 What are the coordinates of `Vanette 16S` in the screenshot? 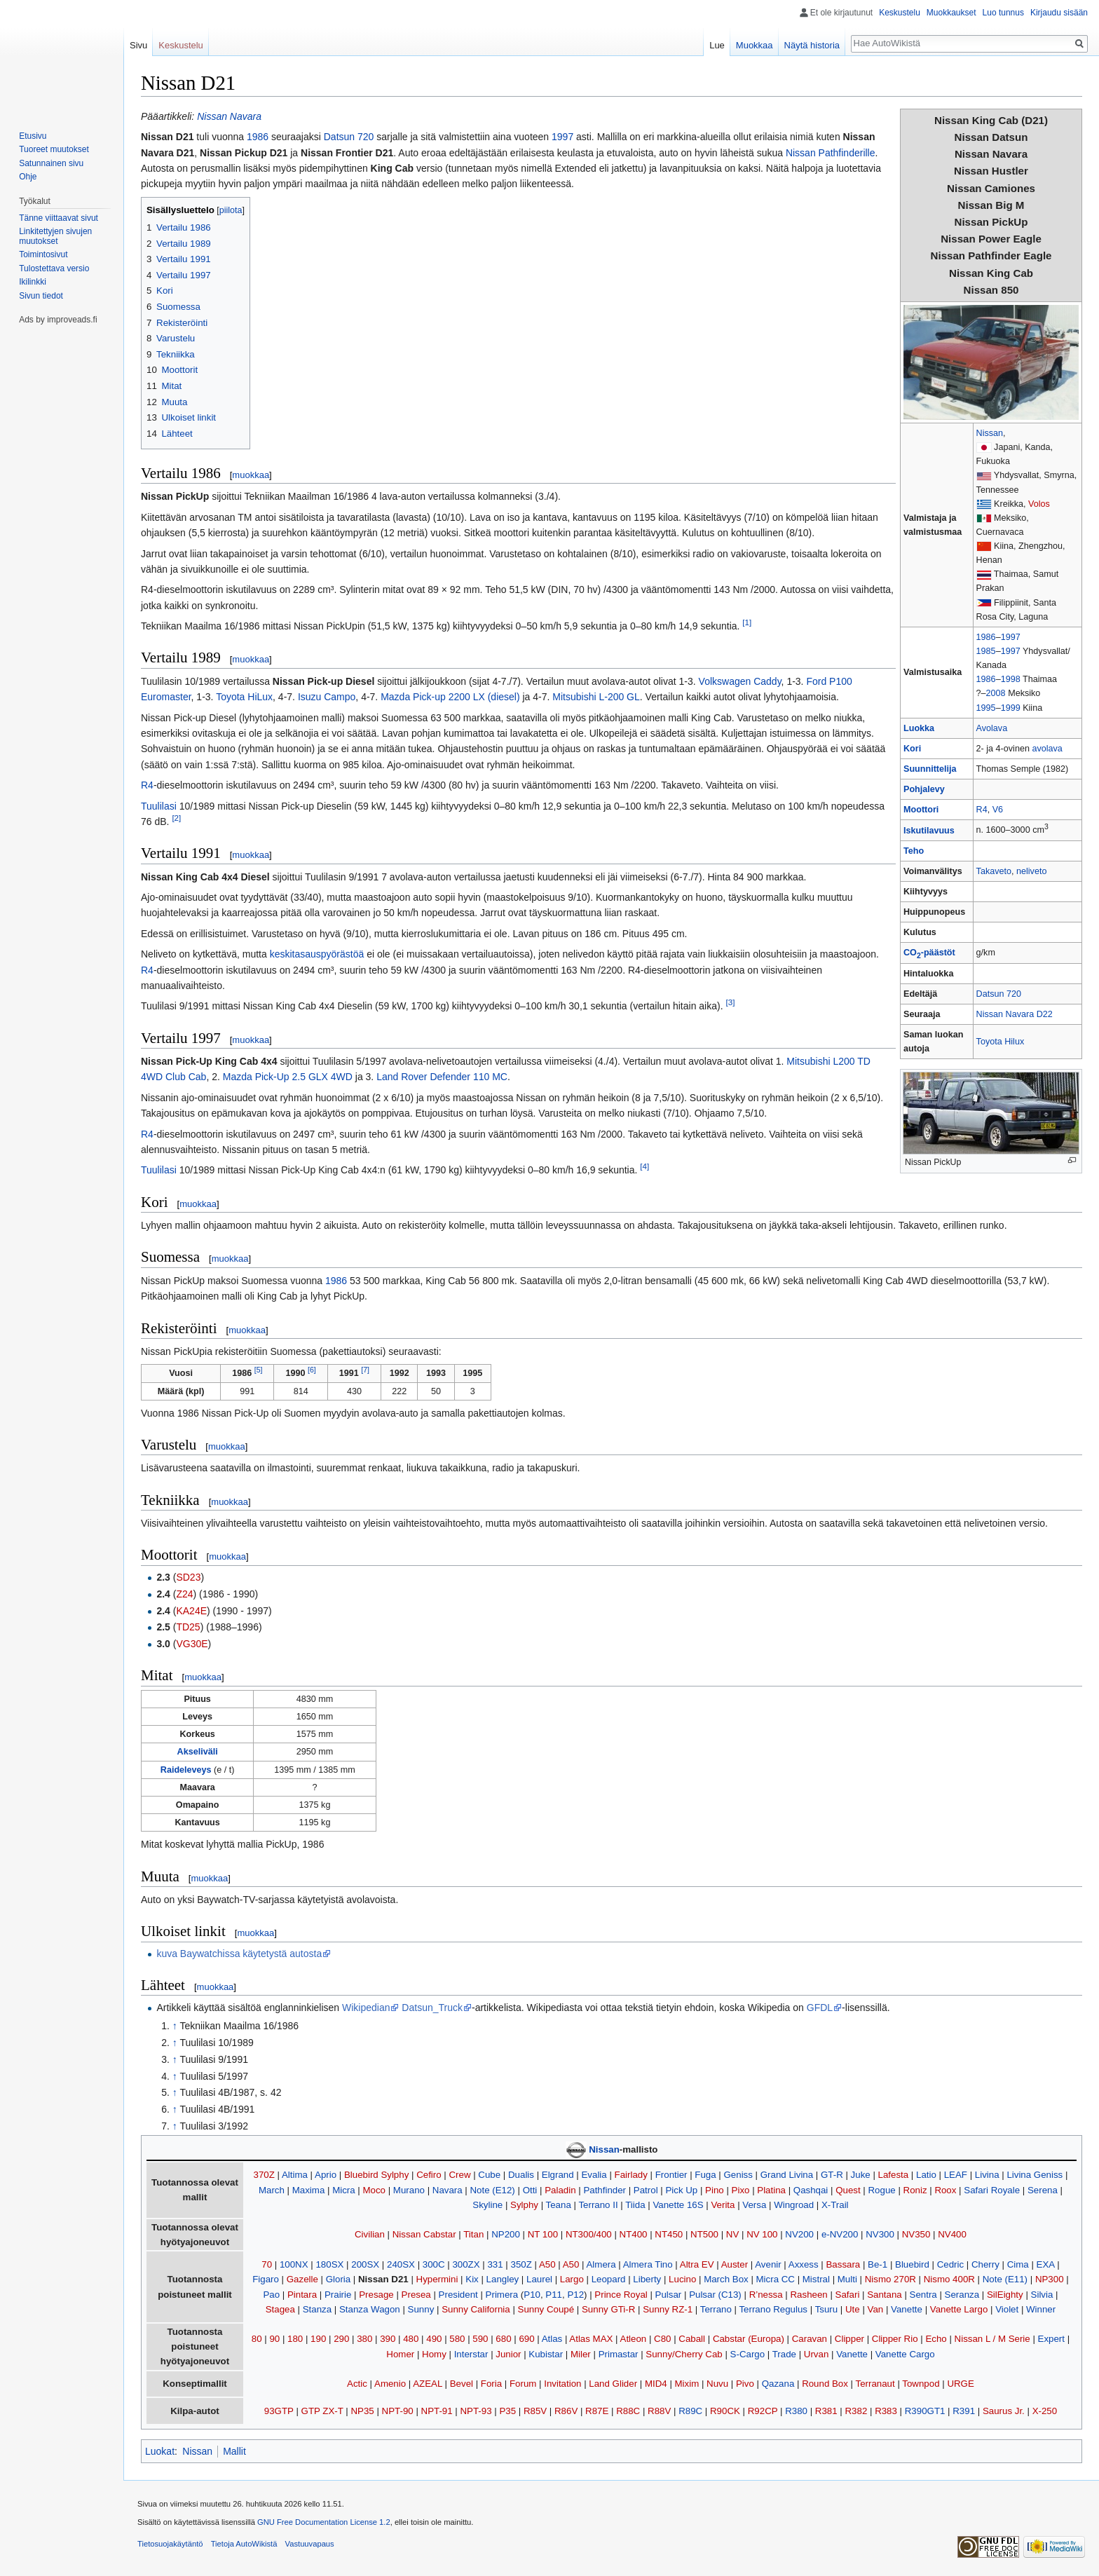 It's located at (678, 2205).